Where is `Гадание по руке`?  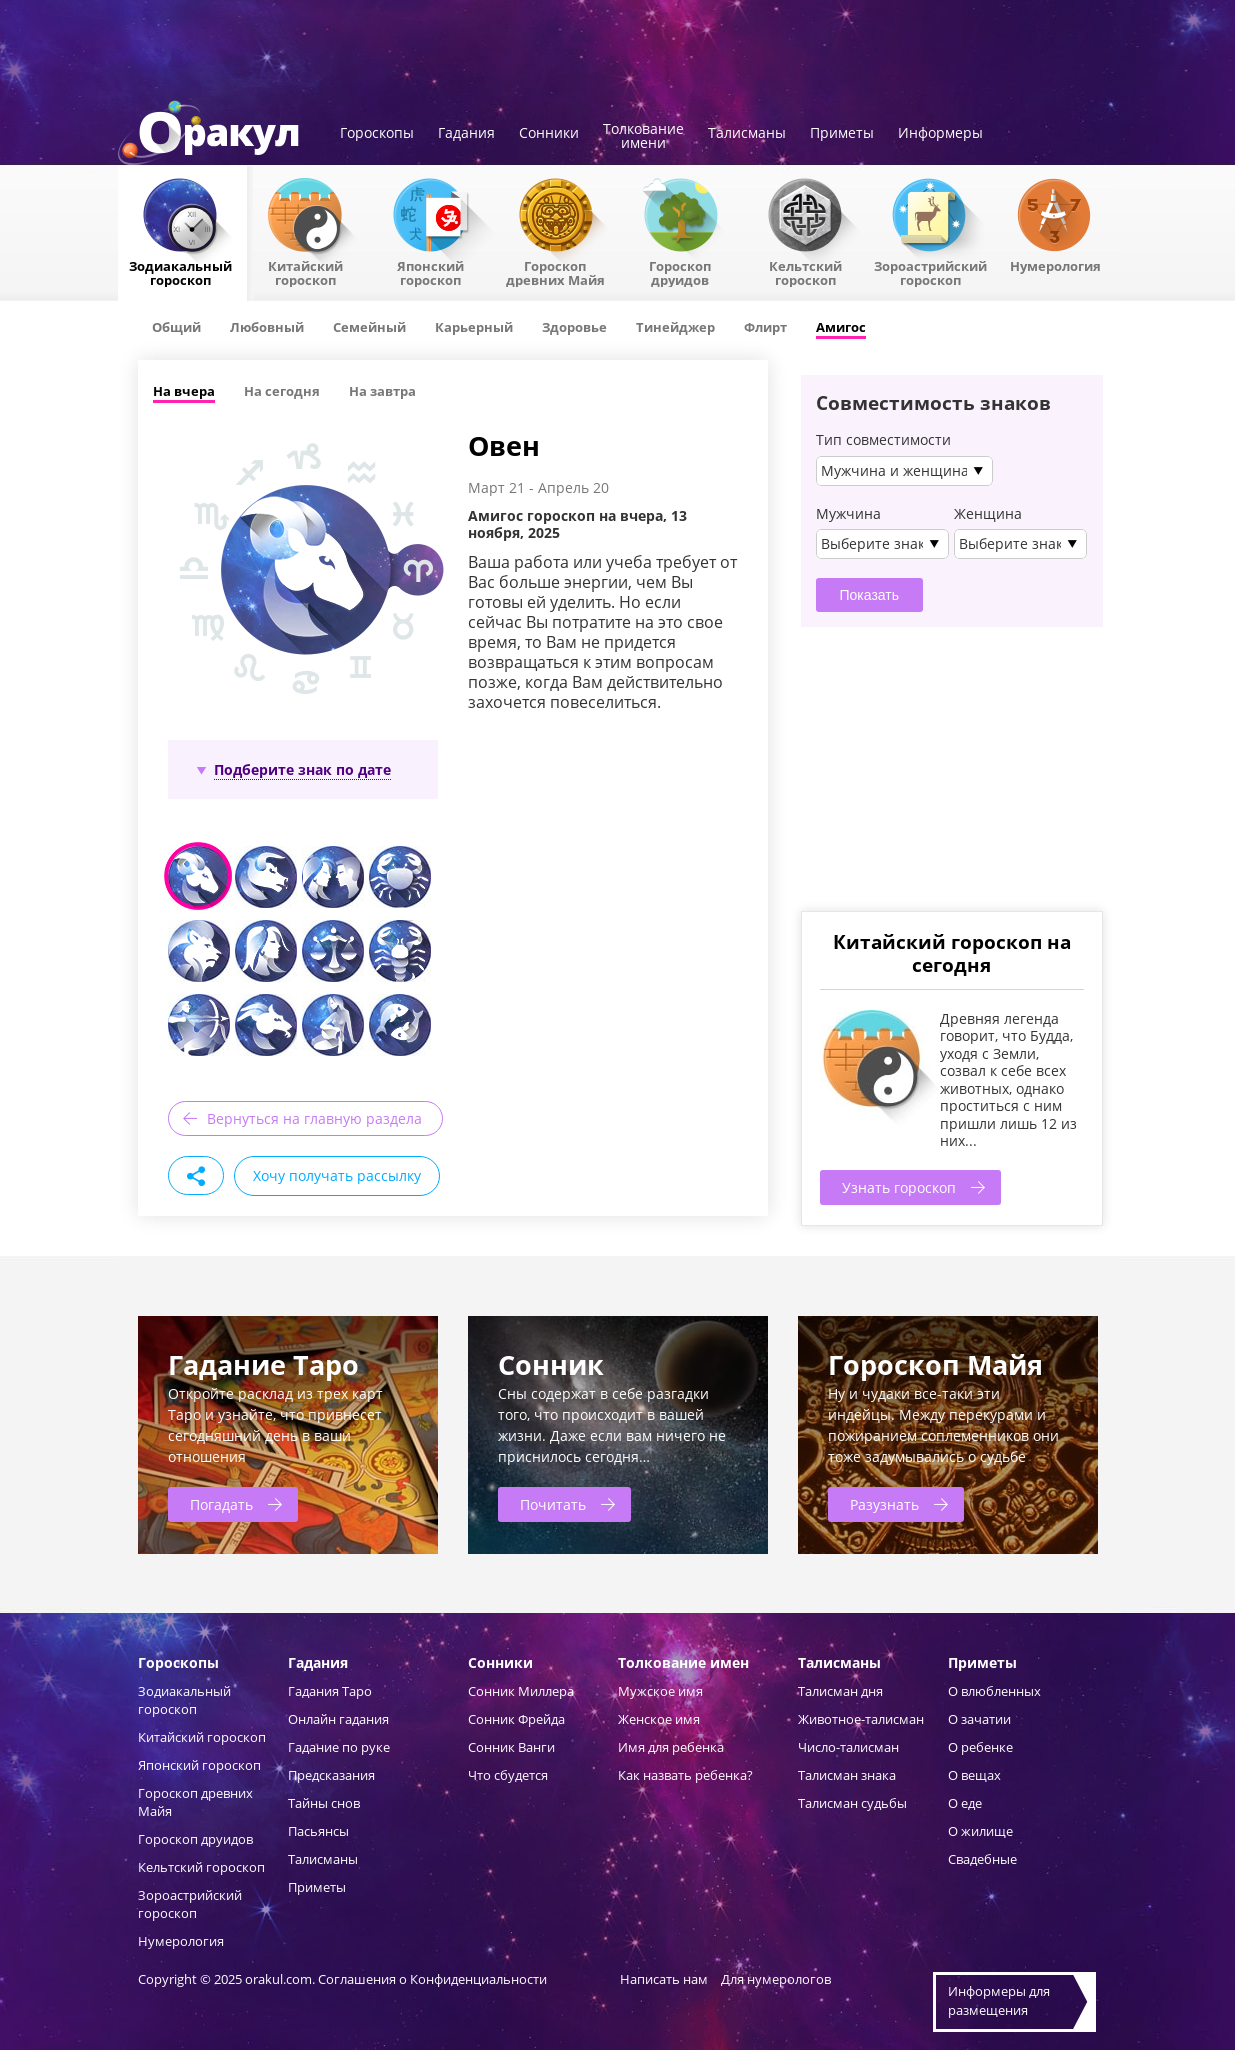
Гадание по руке is located at coordinates (339, 1747).